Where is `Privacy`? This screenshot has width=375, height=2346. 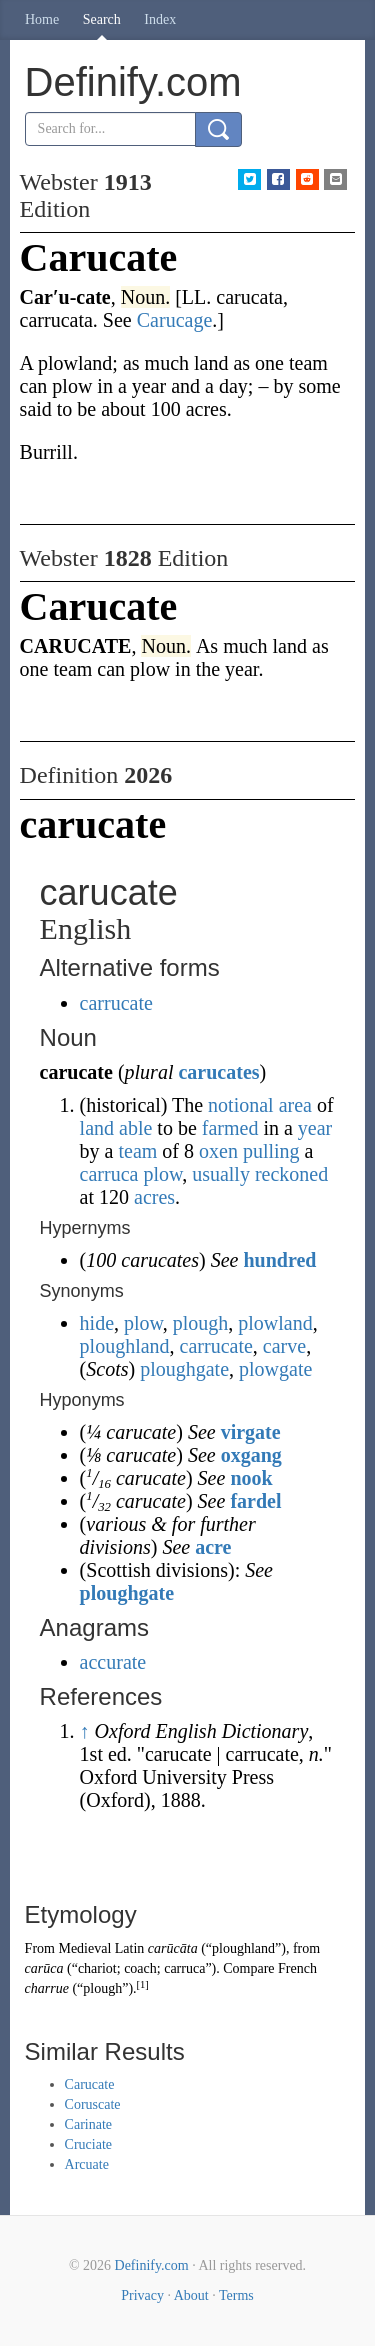 Privacy is located at coordinates (142, 2295).